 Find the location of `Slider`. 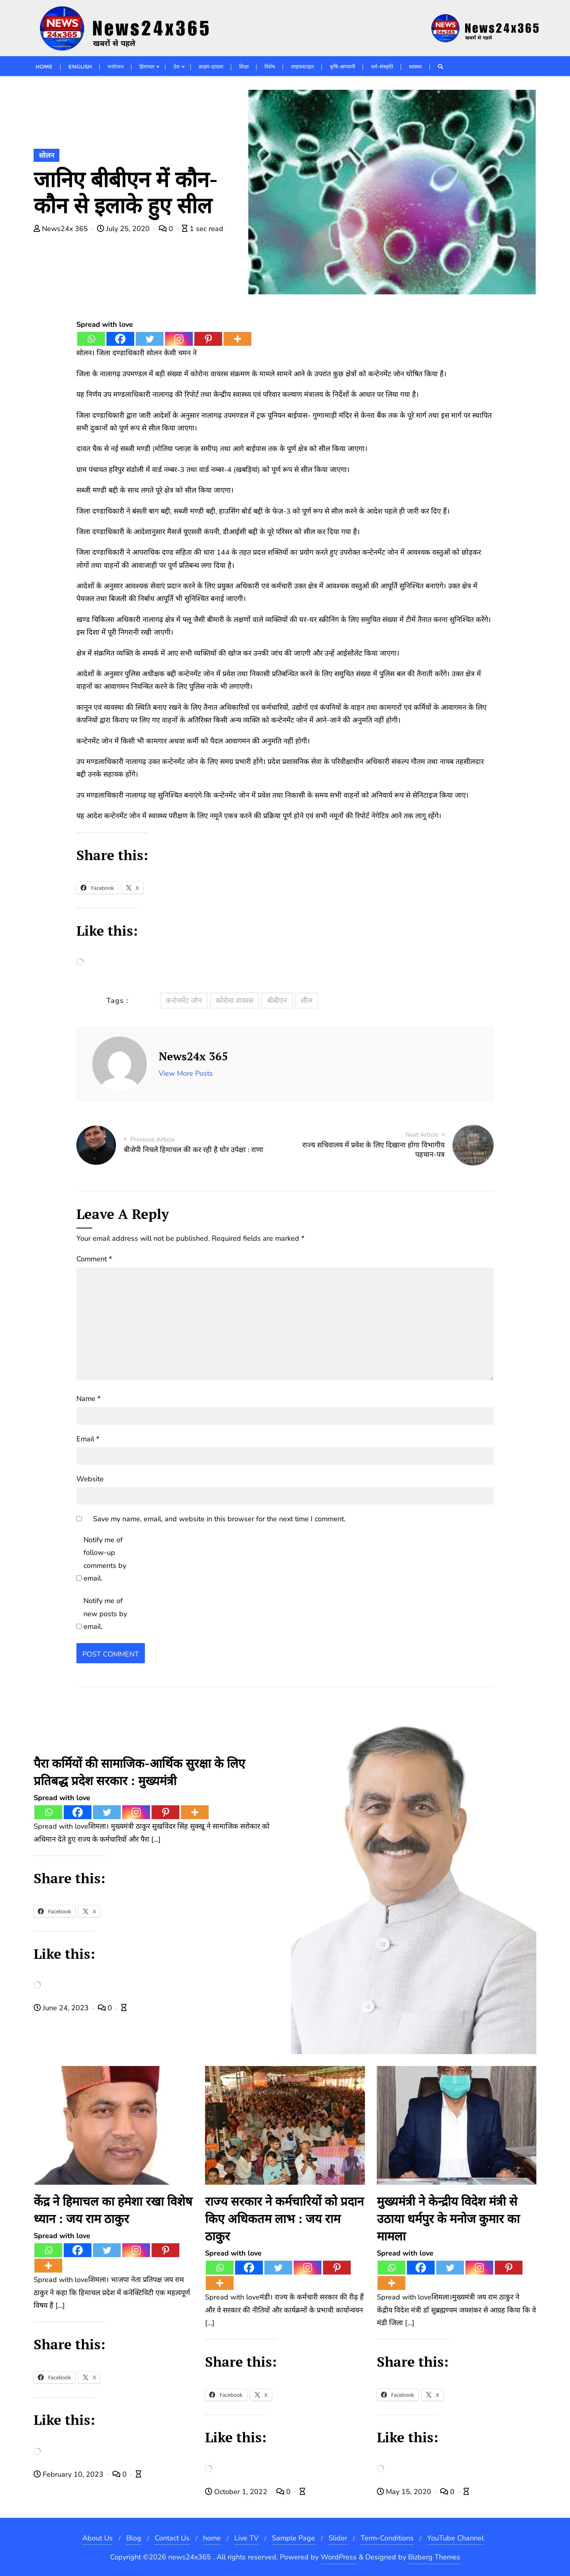

Slider is located at coordinates (338, 2538).